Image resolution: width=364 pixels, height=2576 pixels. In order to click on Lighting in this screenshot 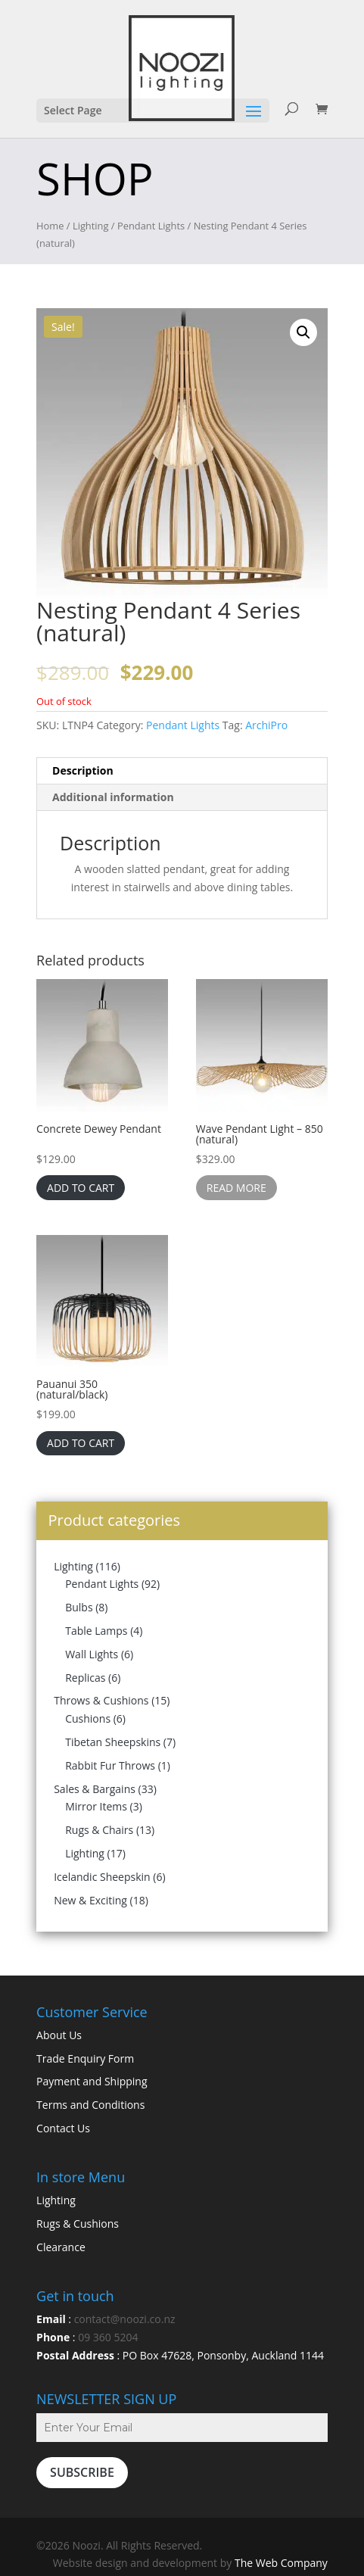, I will do `click(91, 225)`.